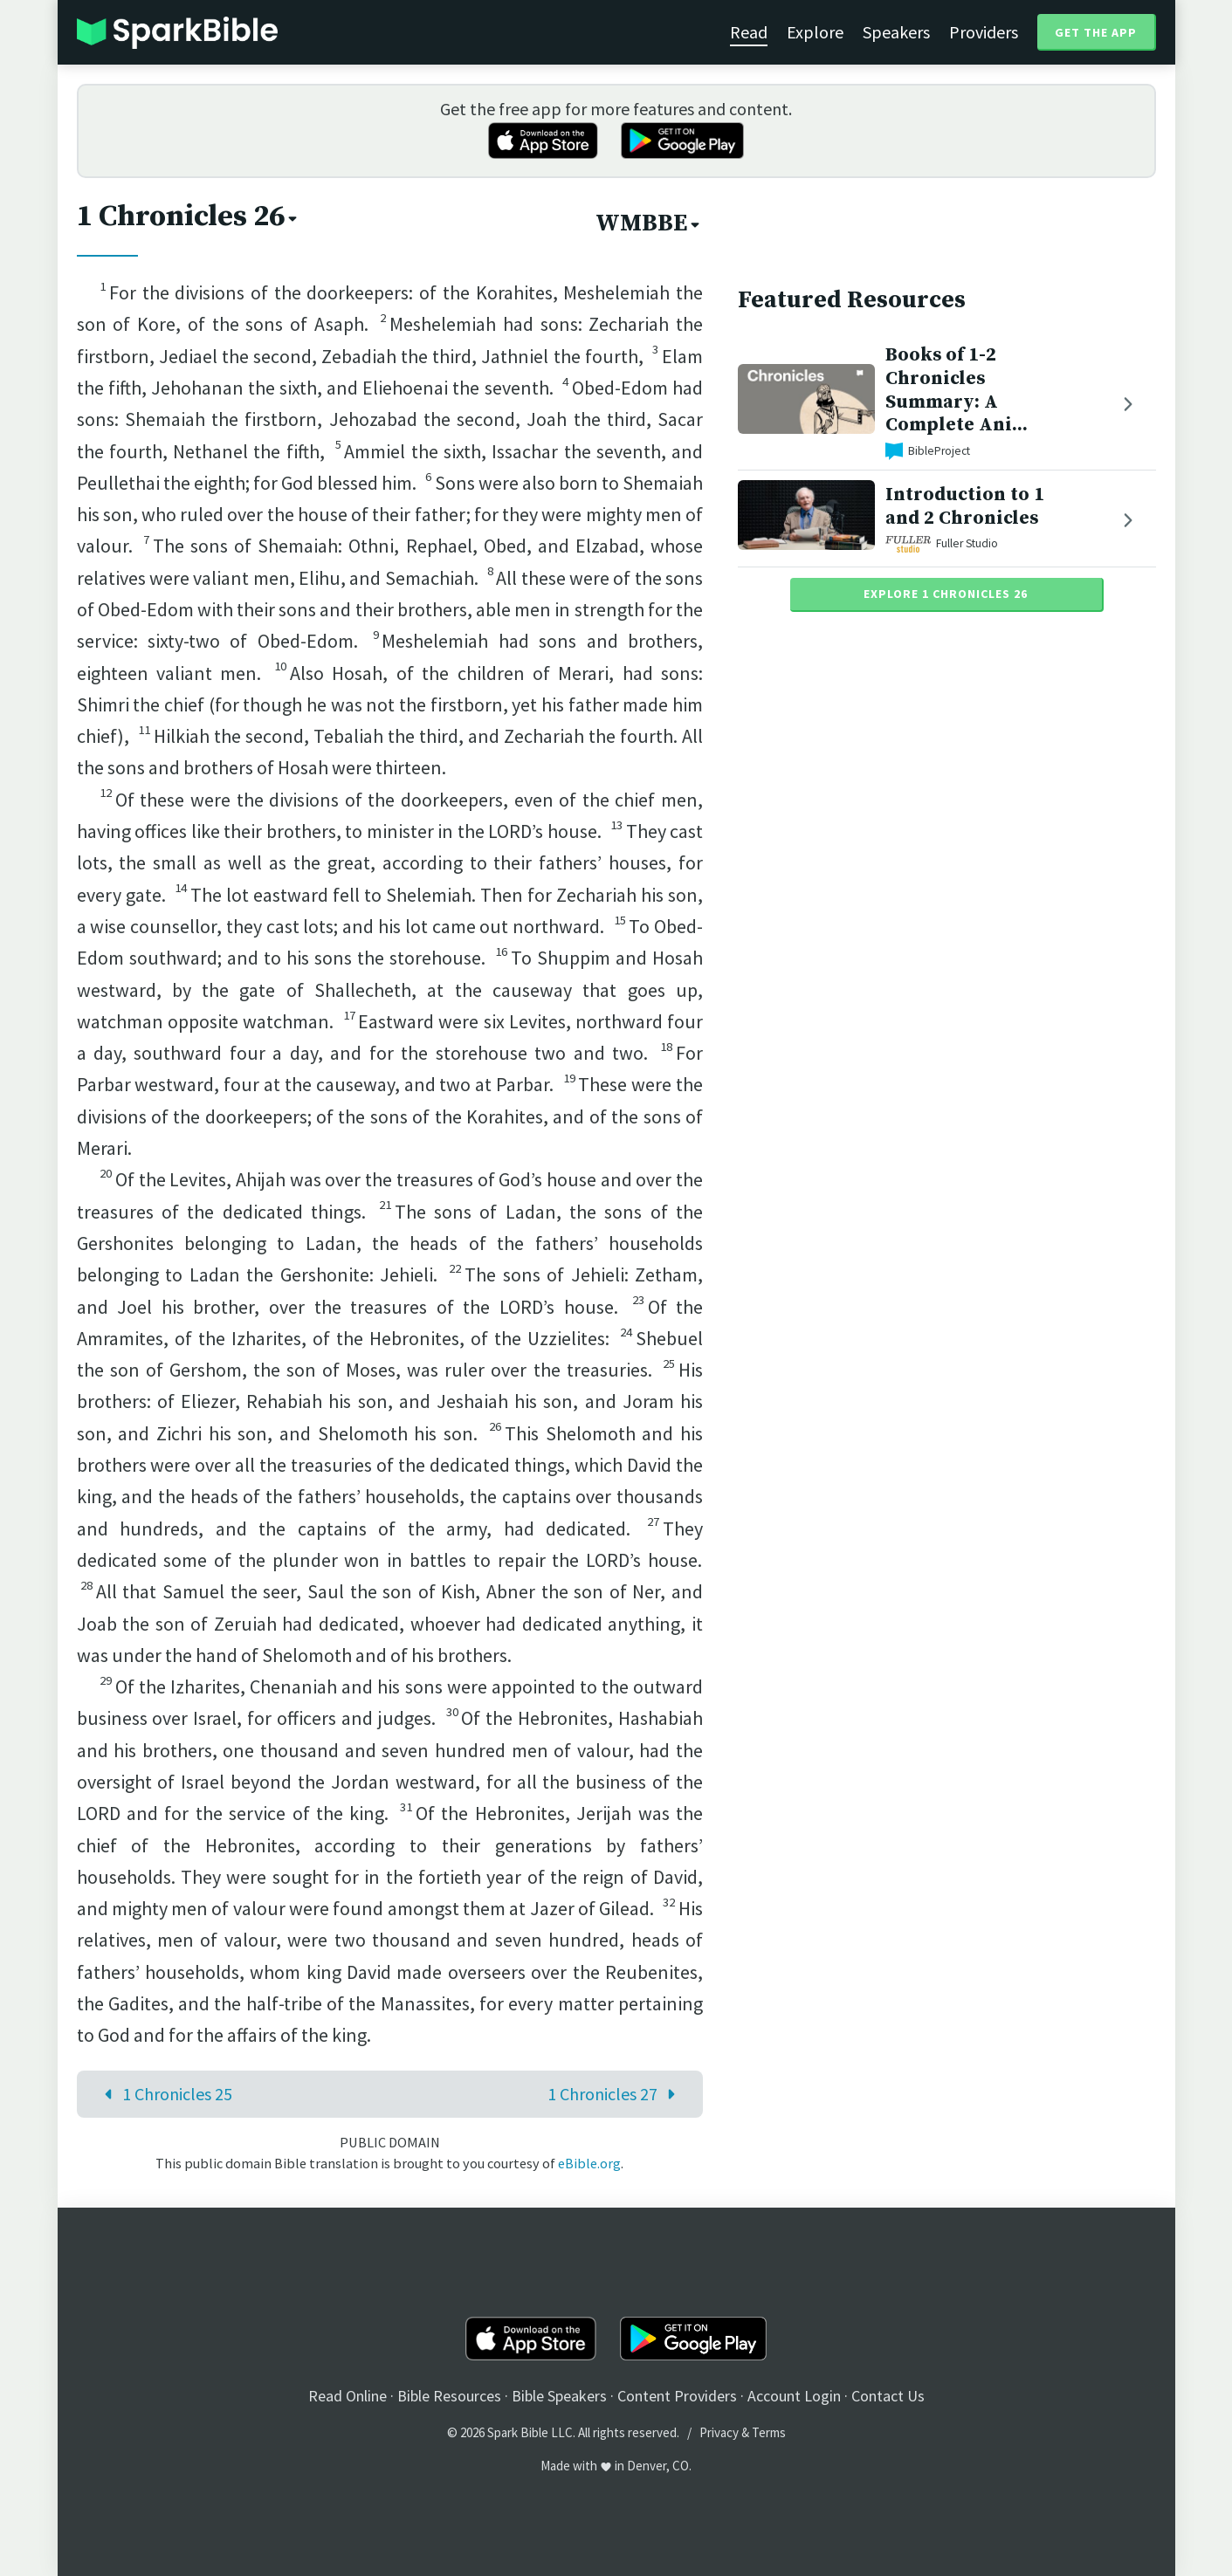 This screenshot has width=1232, height=2576. Describe the element at coordinates (888, 2396) in the screenshot. I see `Contact Us` at that location.